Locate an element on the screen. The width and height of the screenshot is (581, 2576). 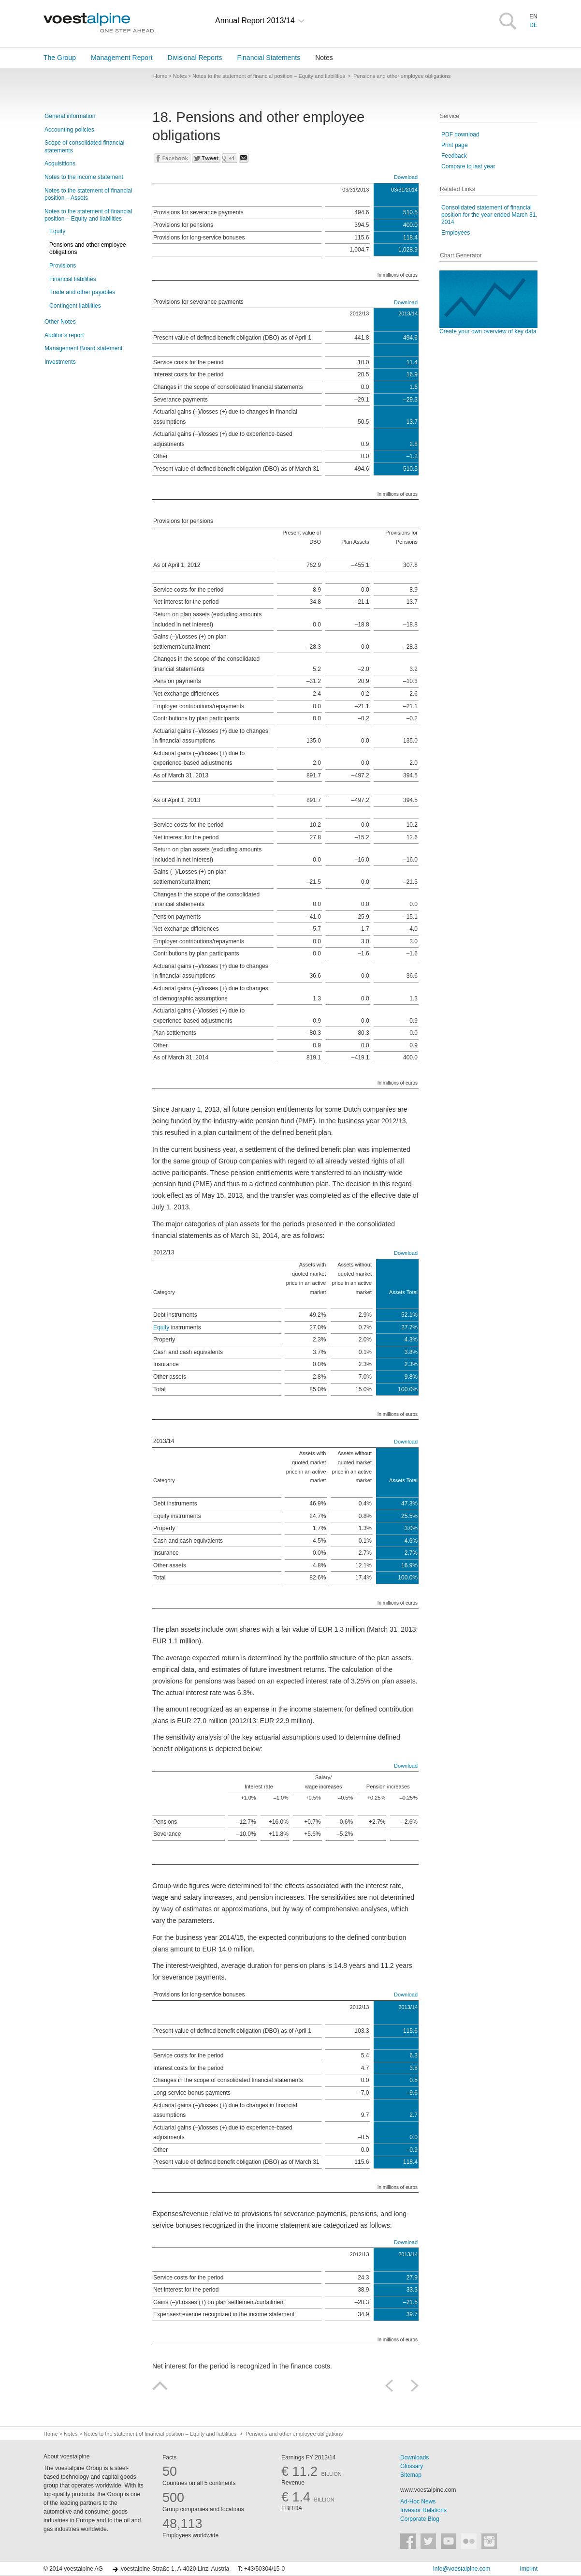
Provisions is located at coordinates (62, 265).